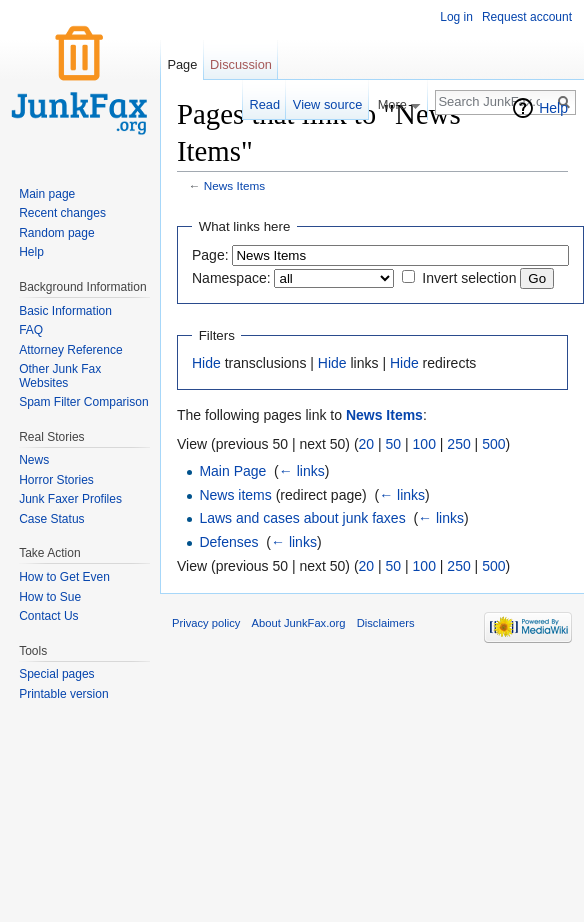 This screenshot has width=584, height=922. What do you see at coordinates (456, 17) in the screenshot?
I see `Log in` at bounding box center [456, 17].